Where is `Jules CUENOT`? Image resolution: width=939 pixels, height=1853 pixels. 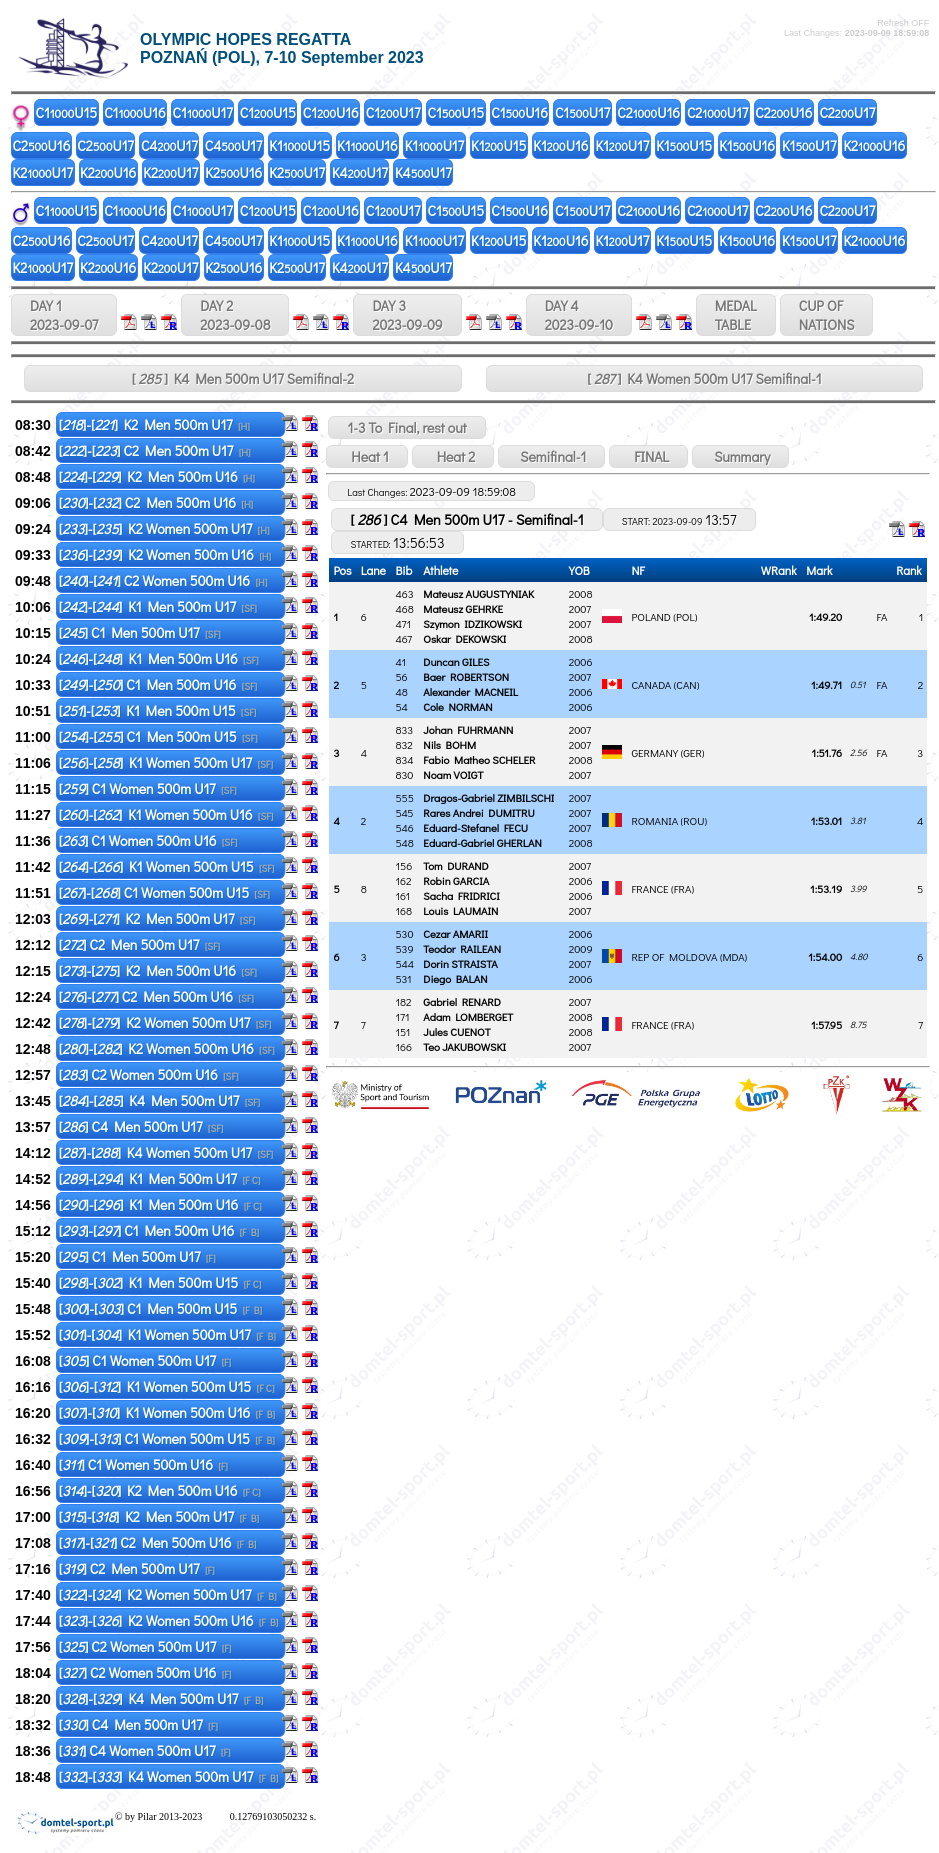 Jules CUENOT is located at coordinates (456, 1031).